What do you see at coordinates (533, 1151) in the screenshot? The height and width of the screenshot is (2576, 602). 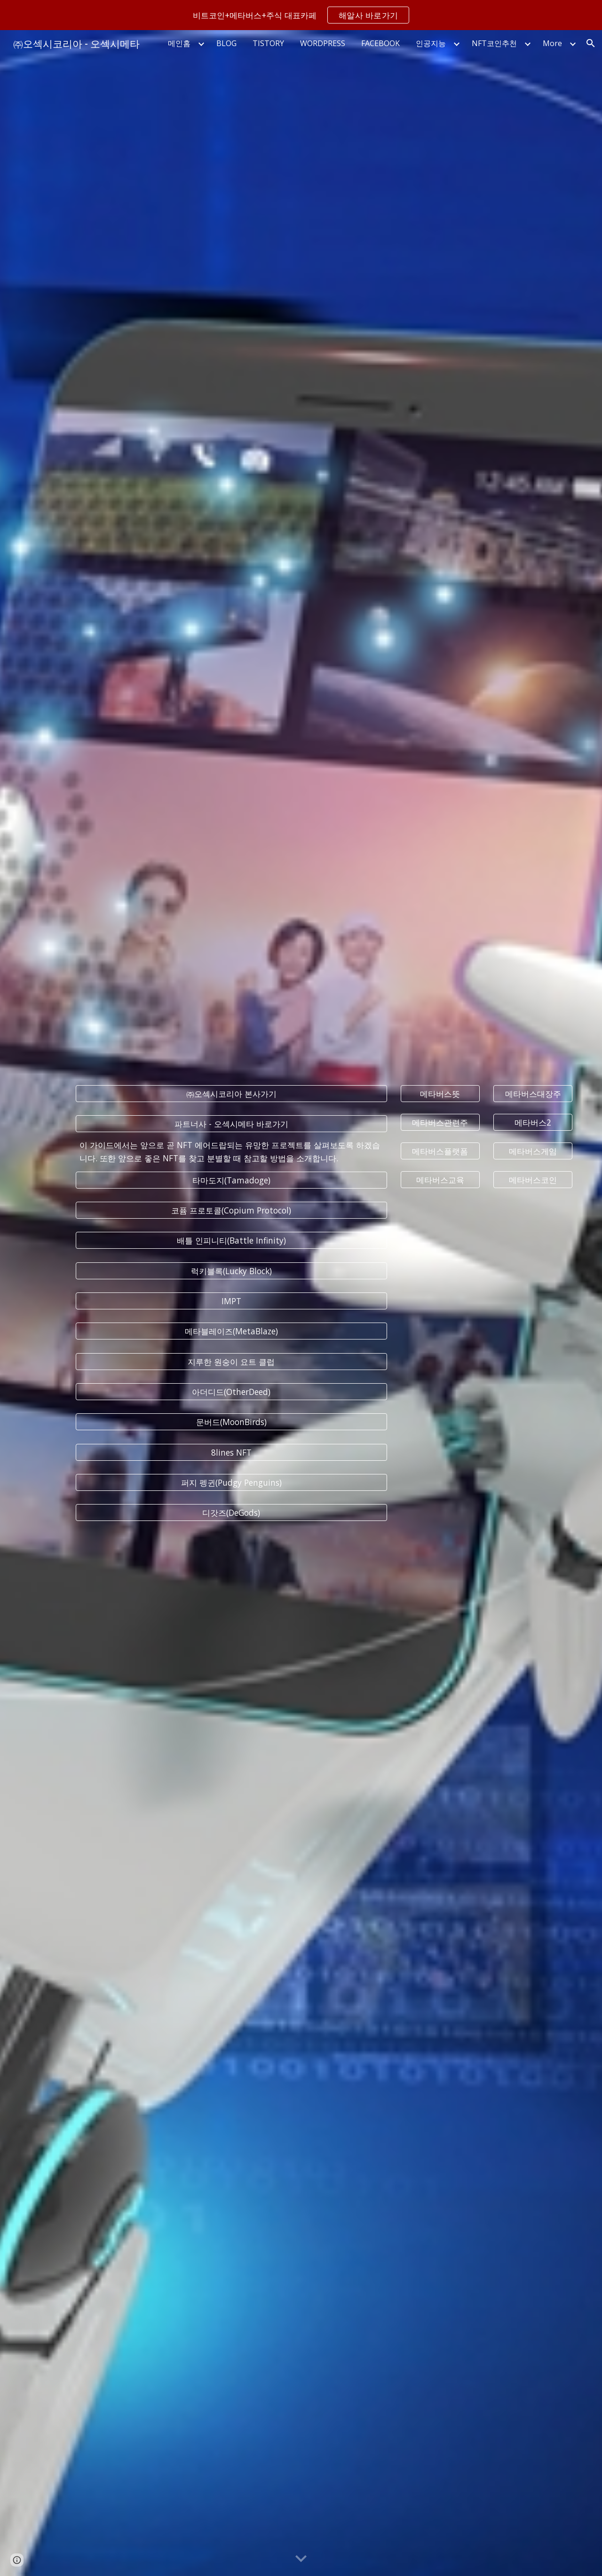 I see `[메타버스게임]` at bounding box center [533, 1151].